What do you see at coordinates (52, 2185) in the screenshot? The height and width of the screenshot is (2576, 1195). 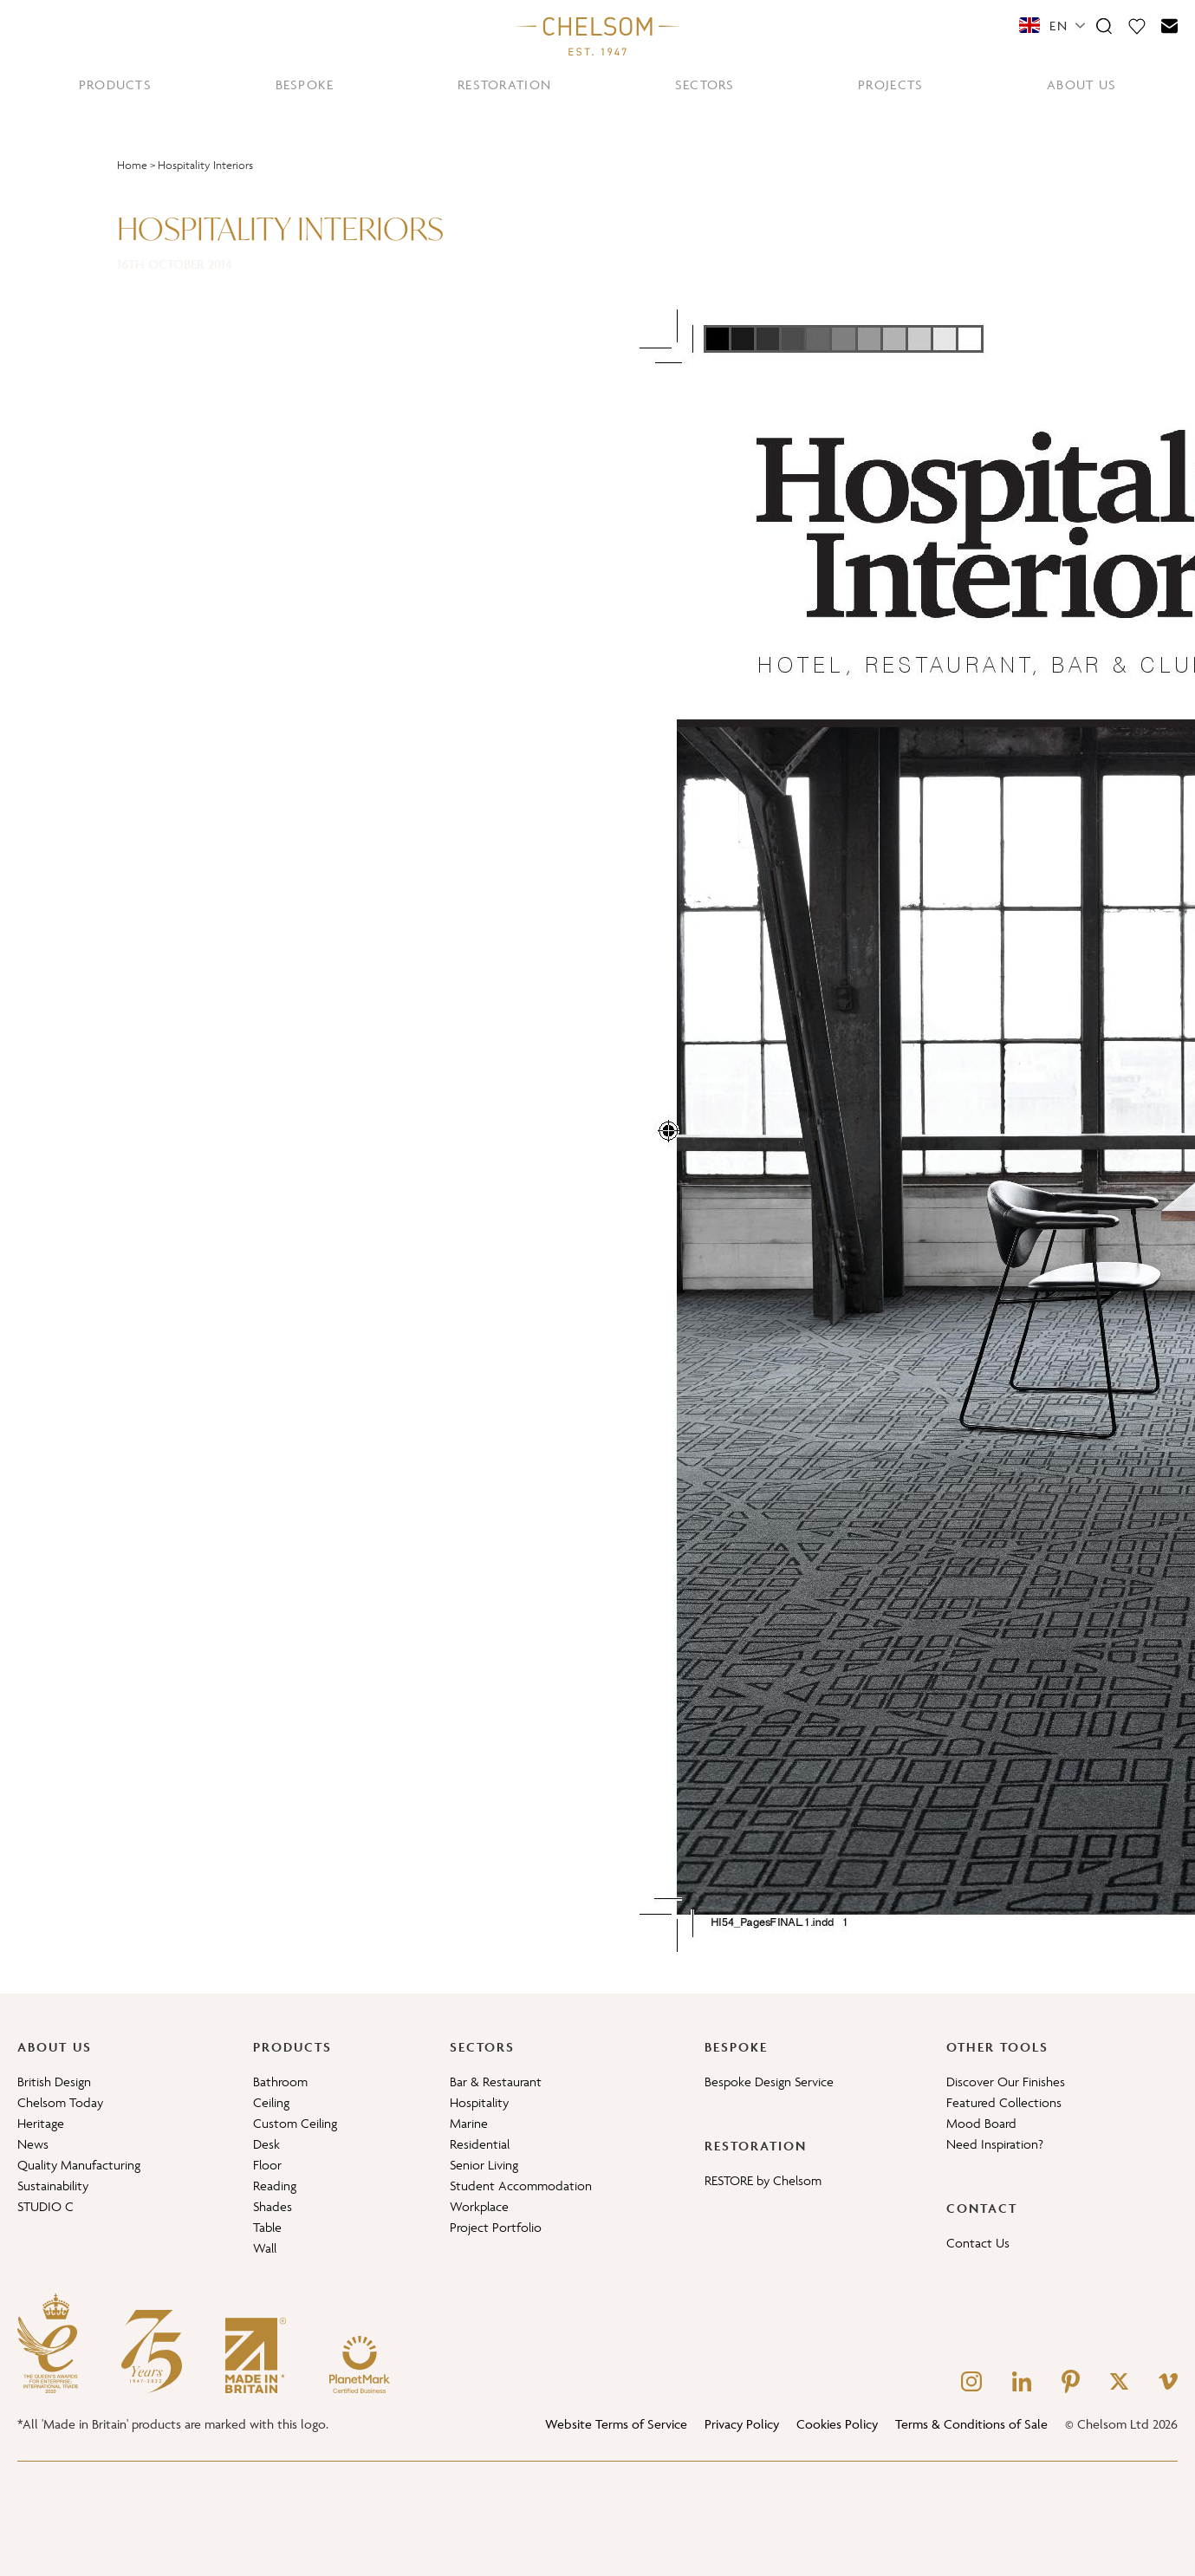 I see `Sustainability` at bounding box center [52, 2185].